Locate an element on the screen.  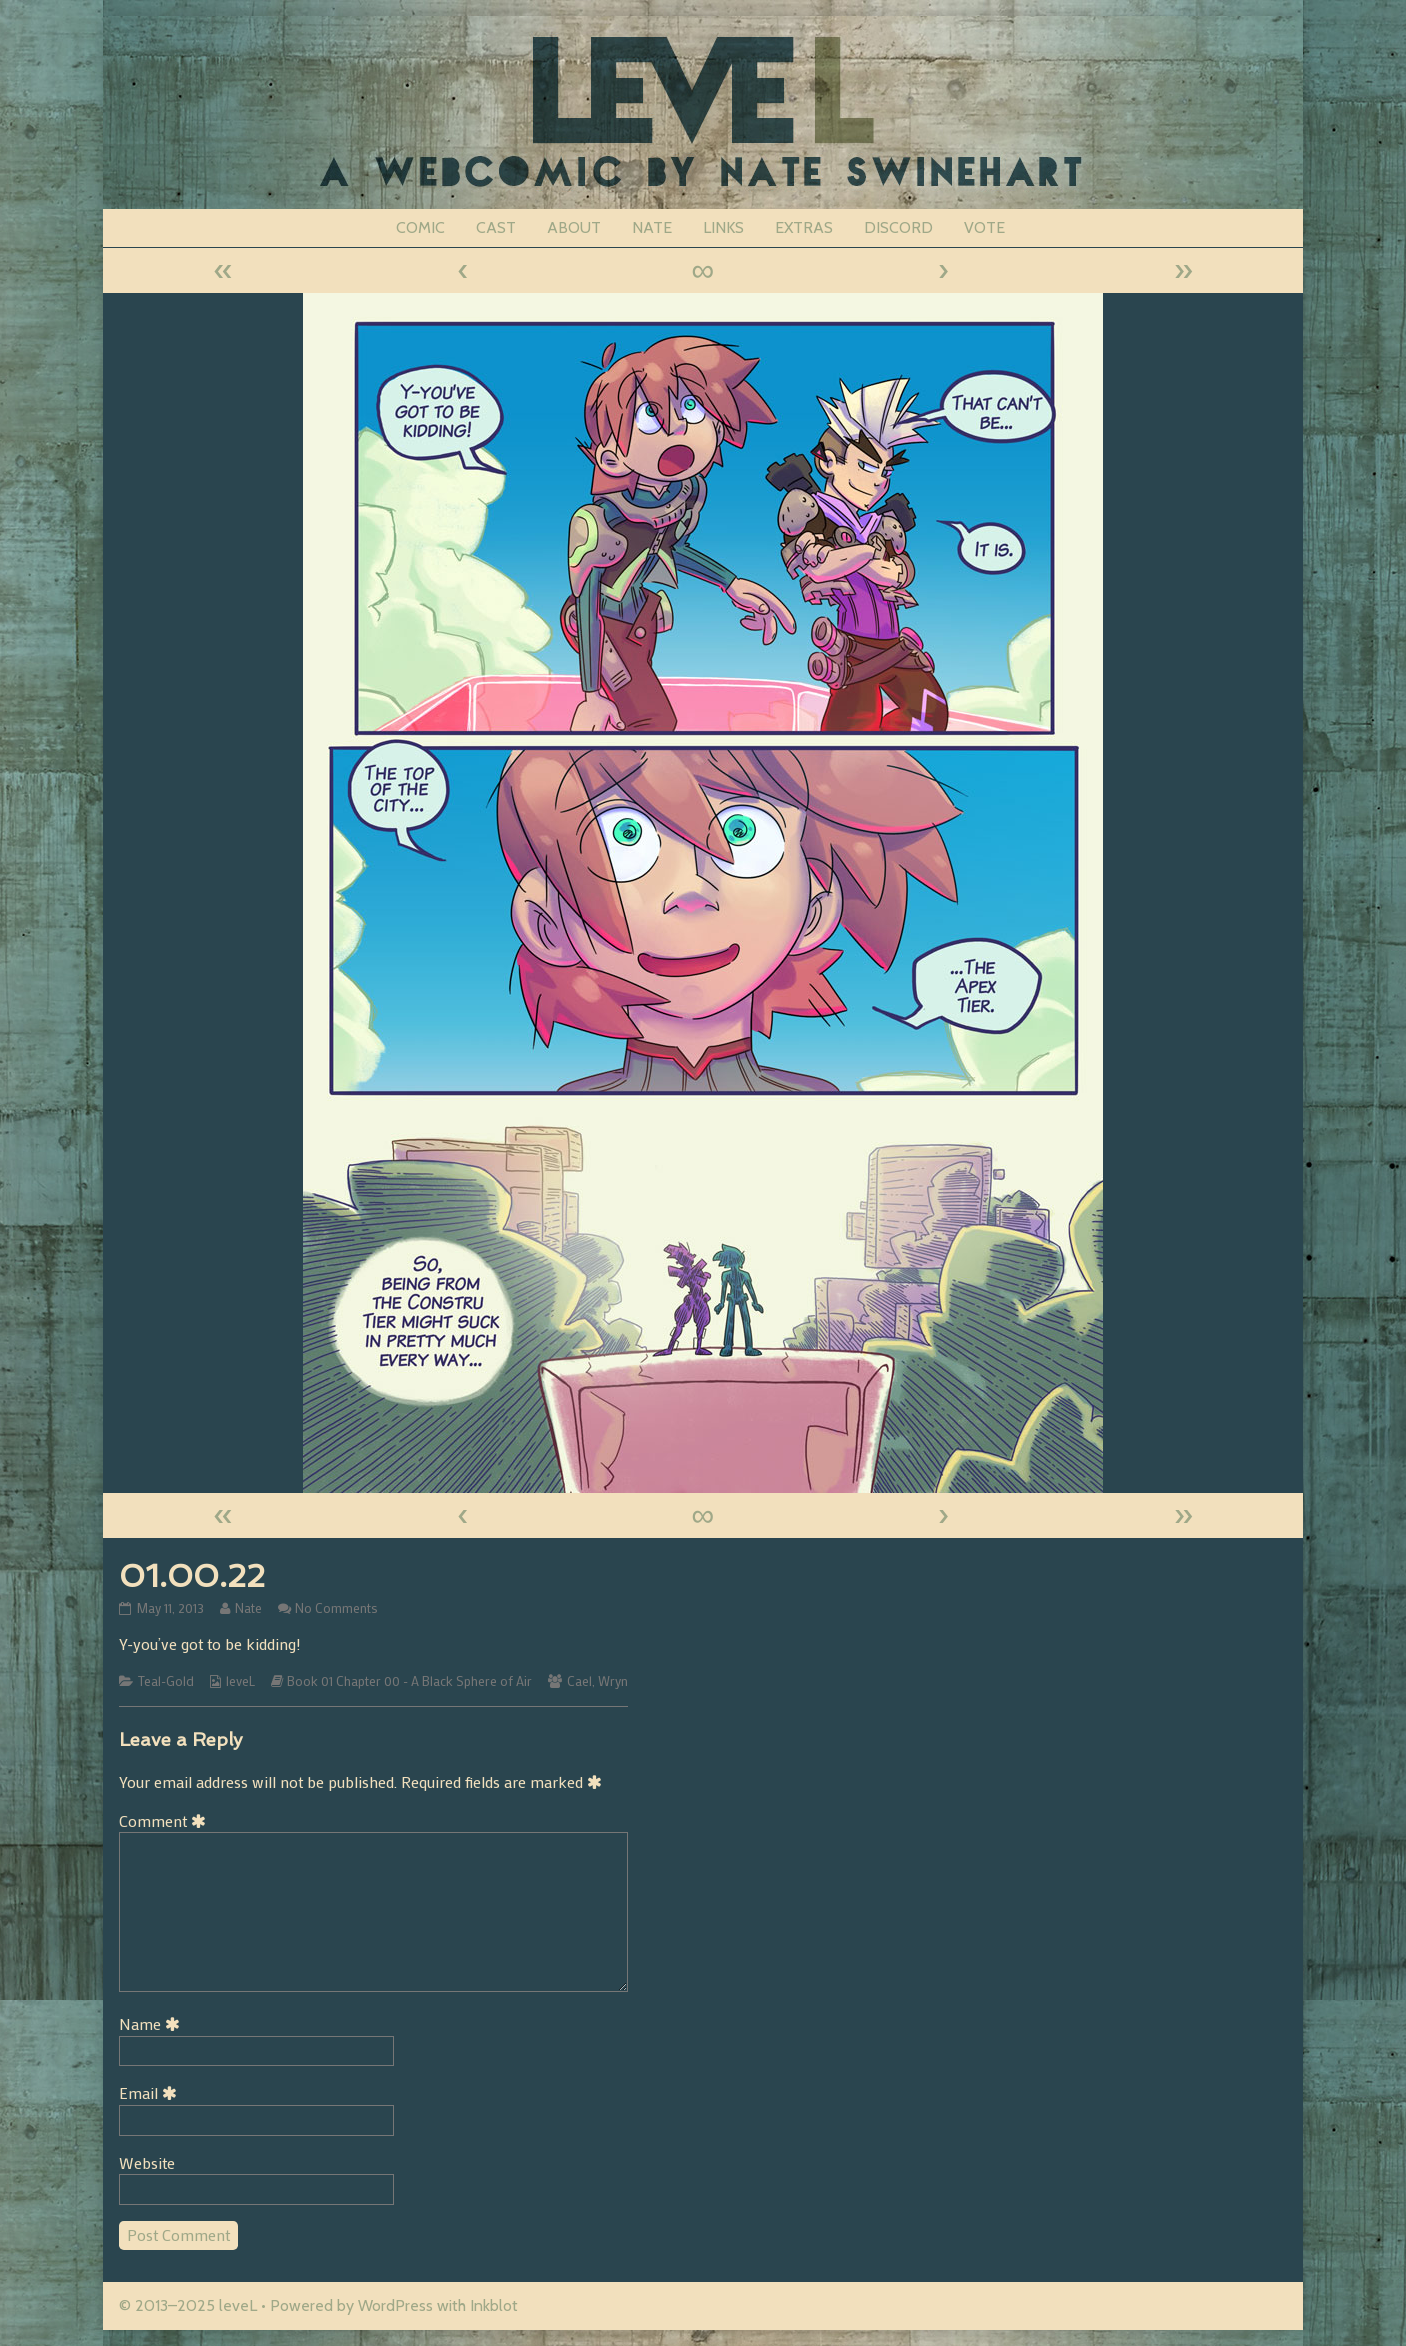
COMIC is located at coordinates (420, 227).